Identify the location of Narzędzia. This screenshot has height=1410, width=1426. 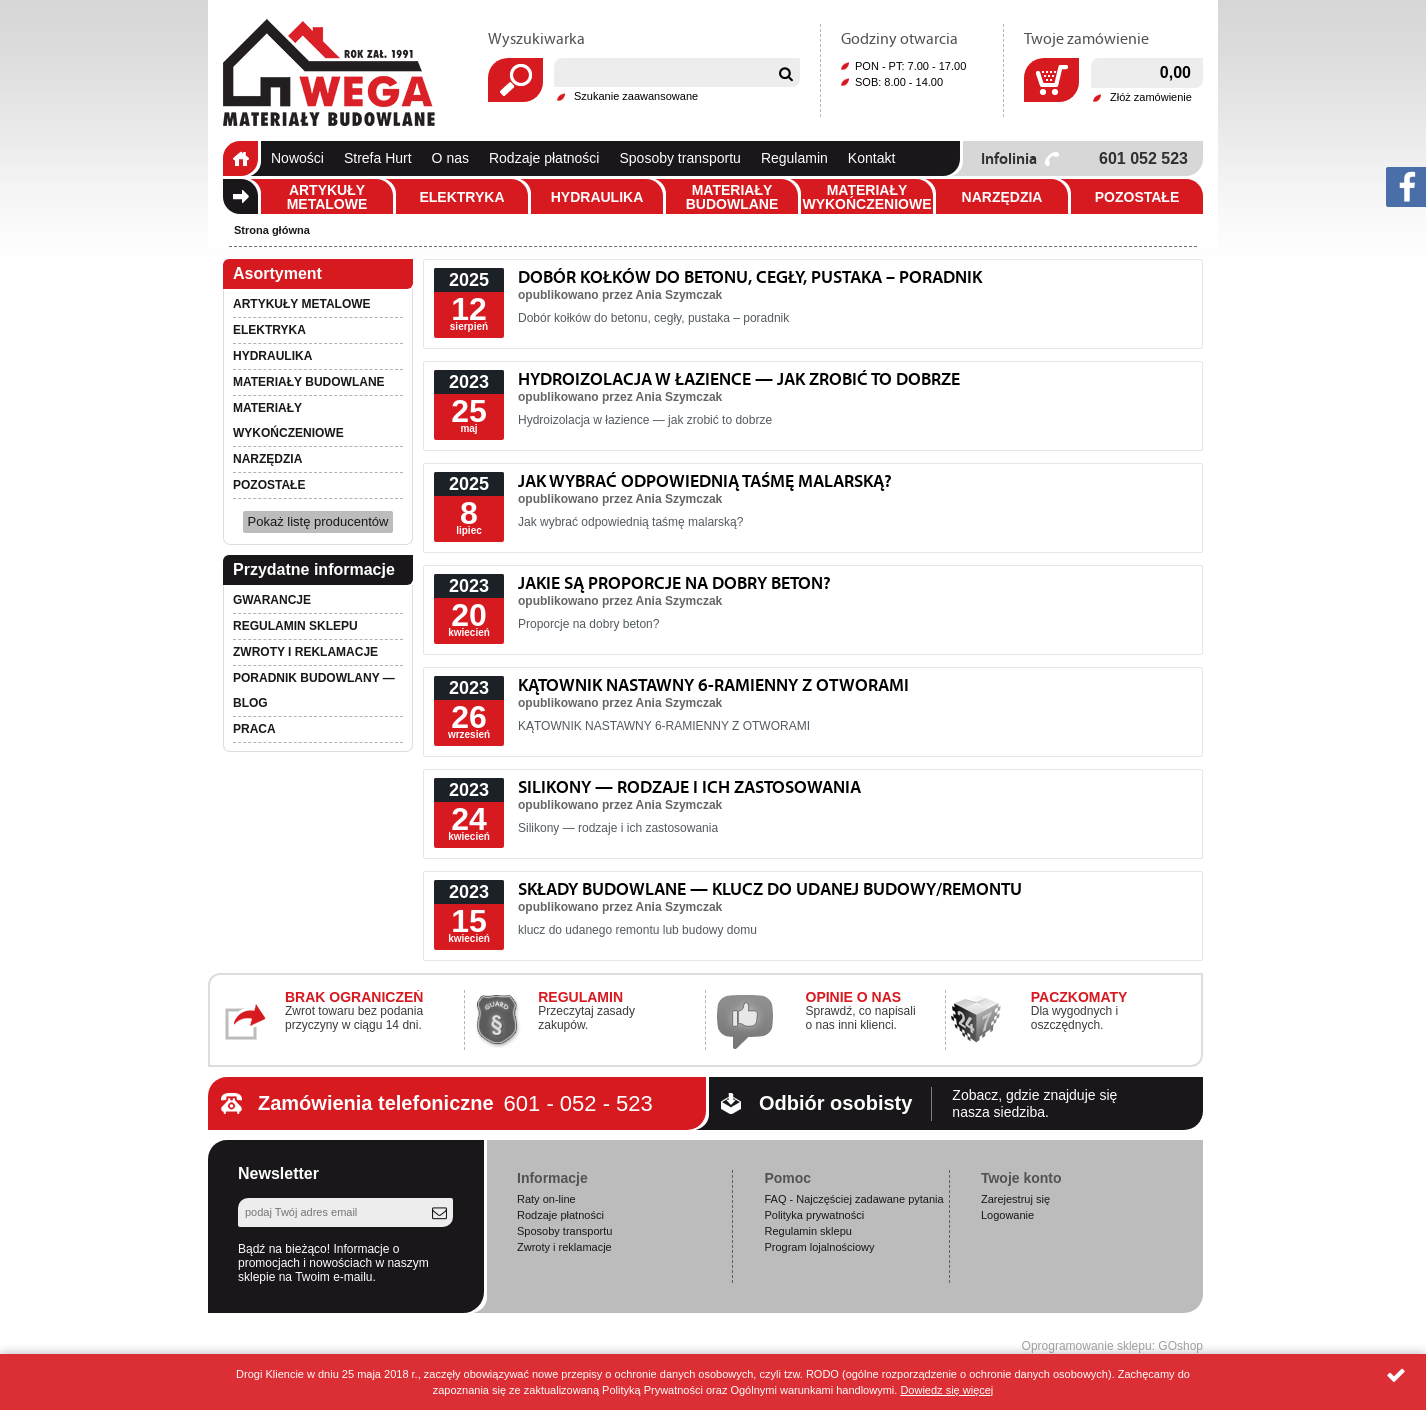
(1002, 197).